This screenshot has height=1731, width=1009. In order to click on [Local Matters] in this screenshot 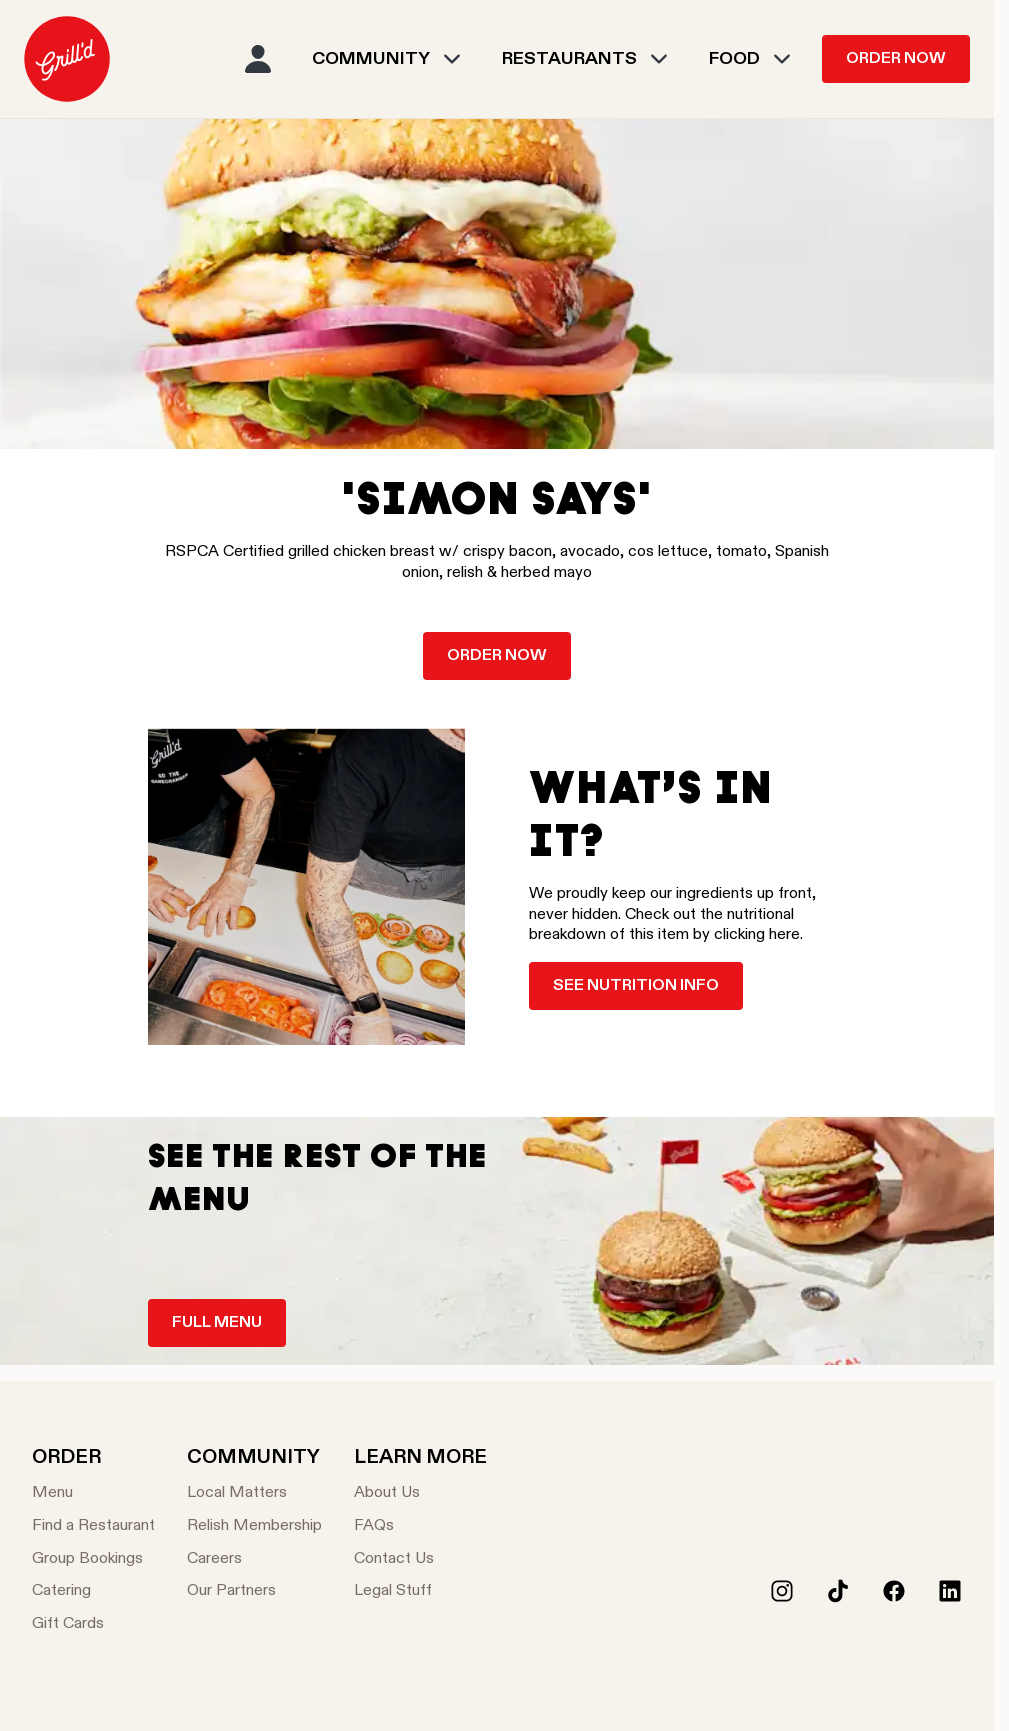, I will do `click(254, 1493)`.